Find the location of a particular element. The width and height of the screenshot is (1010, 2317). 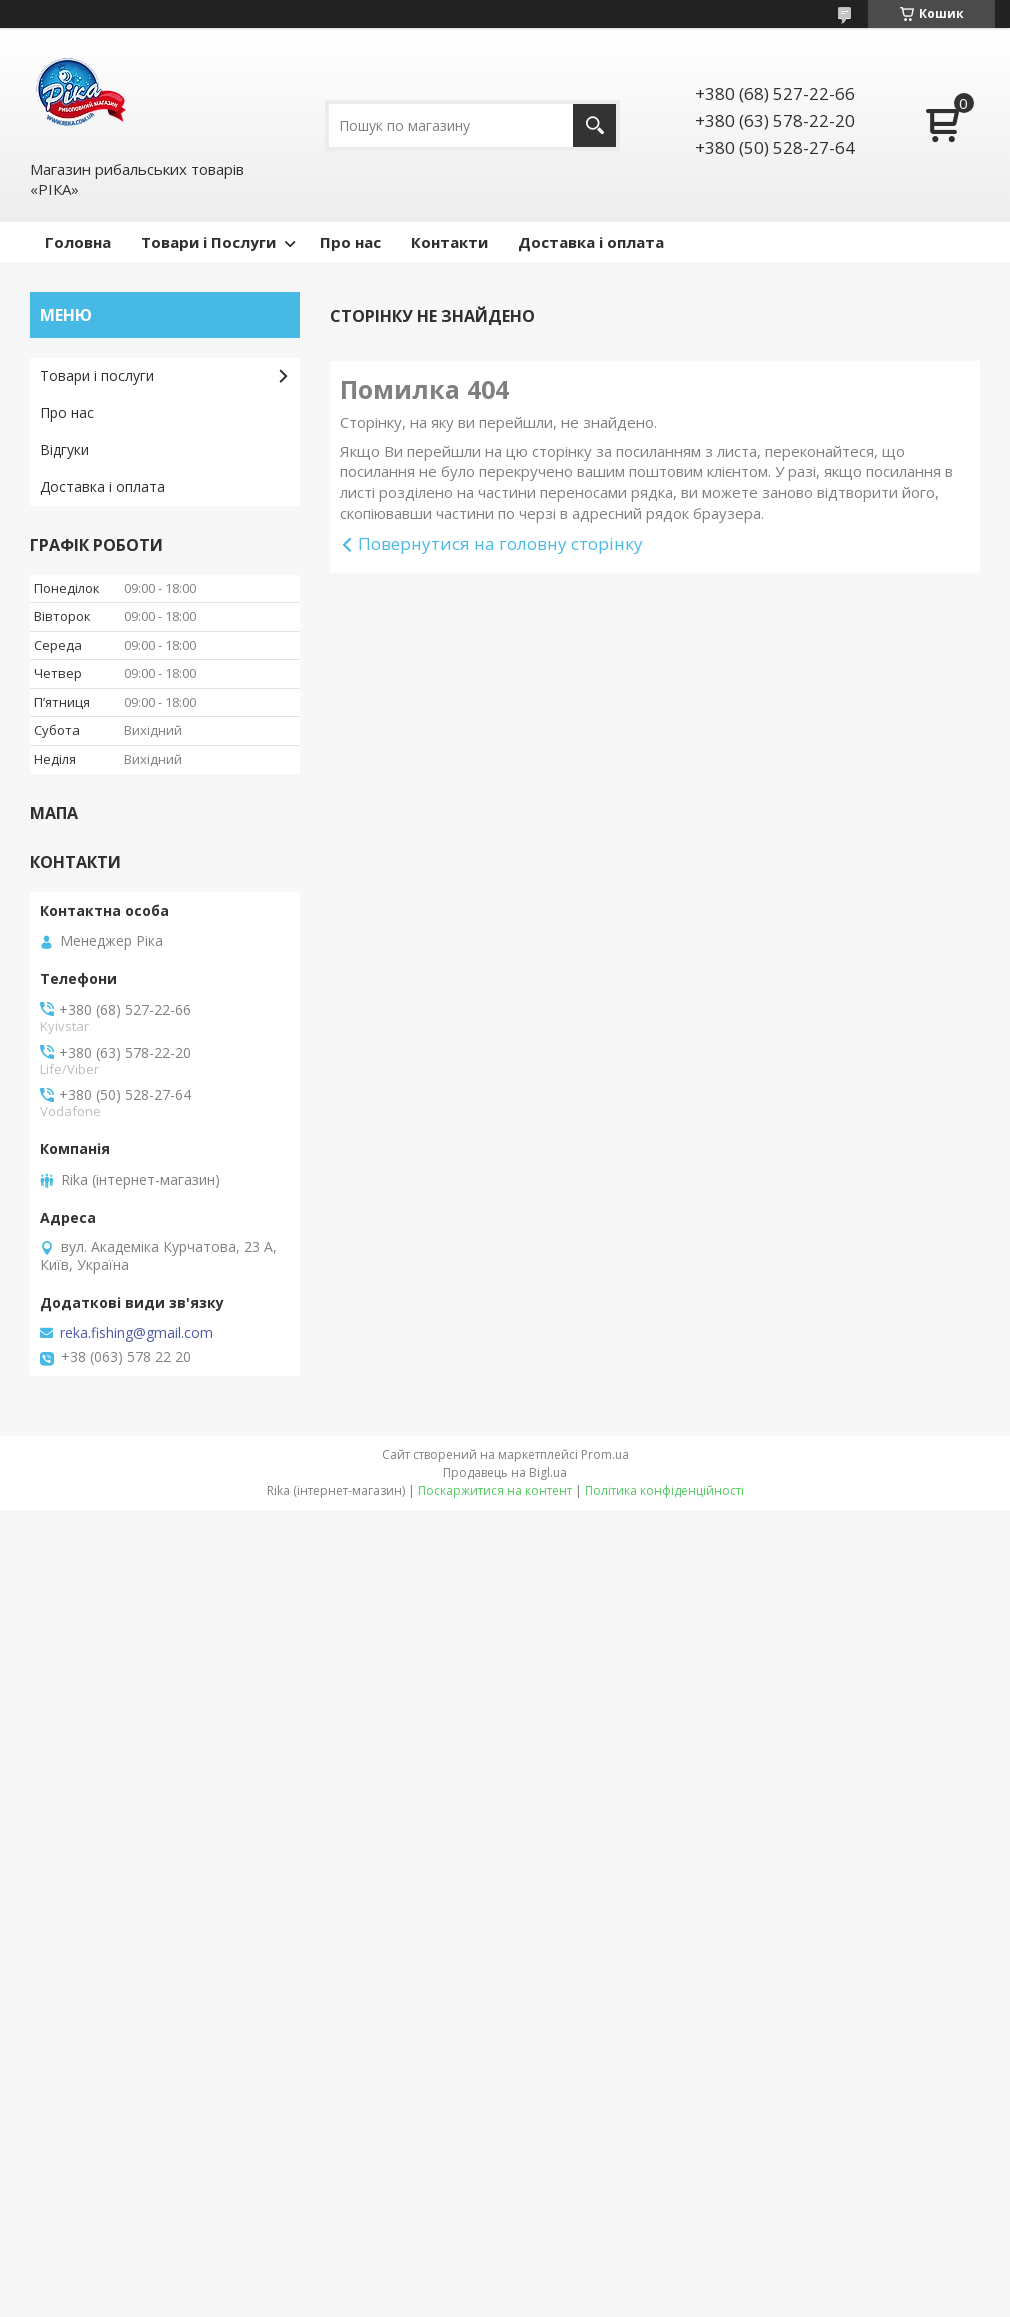

Відгуки is located at coordinates (64, 449).